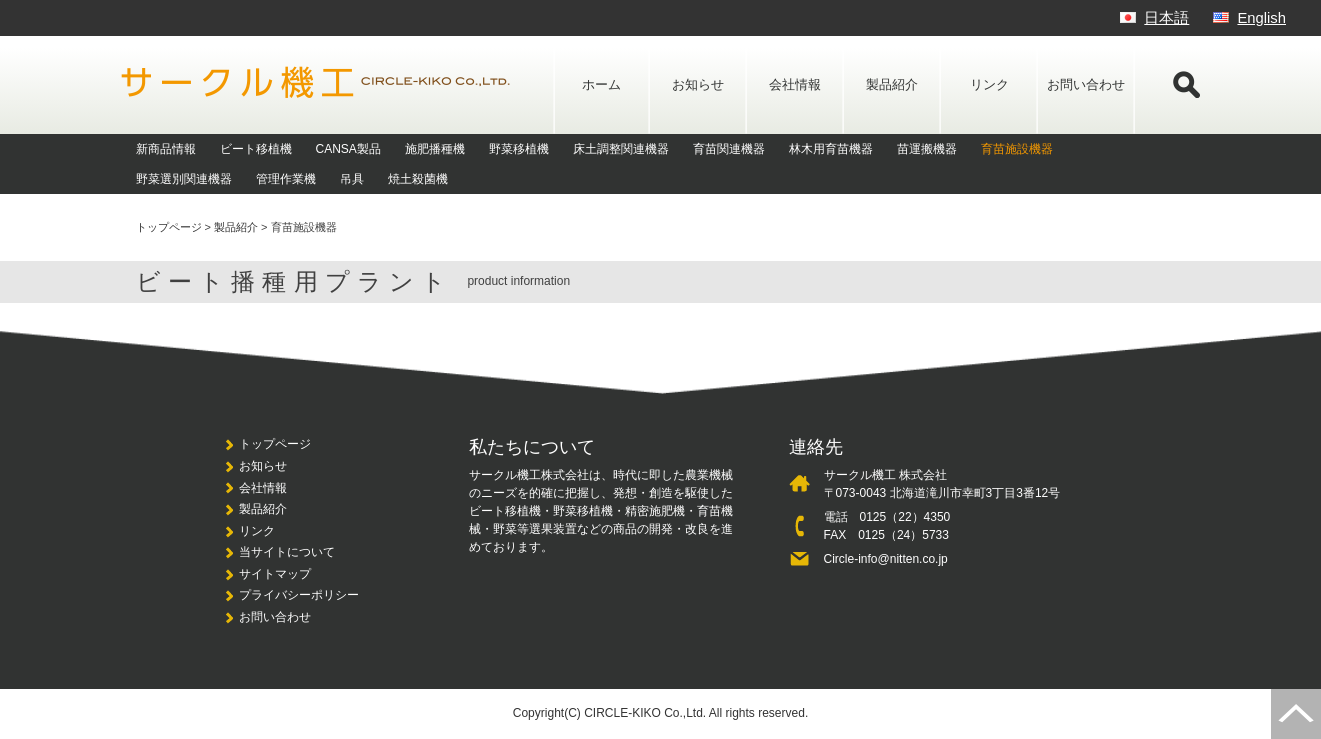 This screenshot has height=739, width=1321. What do you see at coordinates (1086, 84) in the screenshot?
I see `お問い合わせ` at bounding box center [1086, 84].